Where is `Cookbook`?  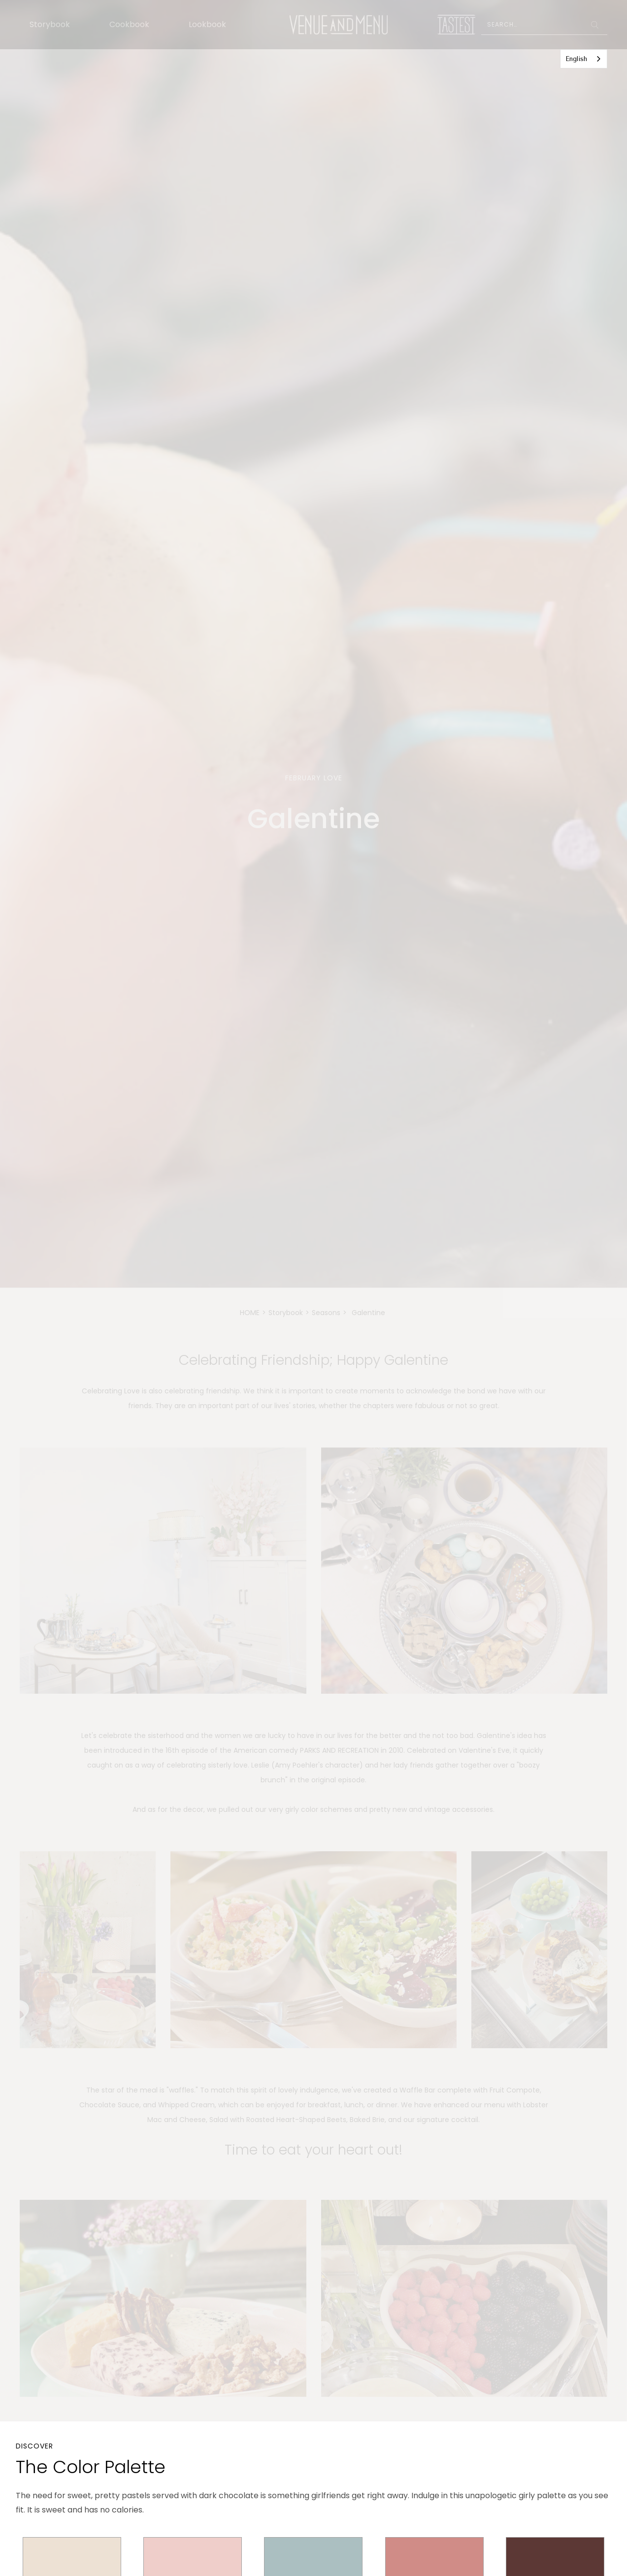
Cookbook is located at coordinates (129, 24).